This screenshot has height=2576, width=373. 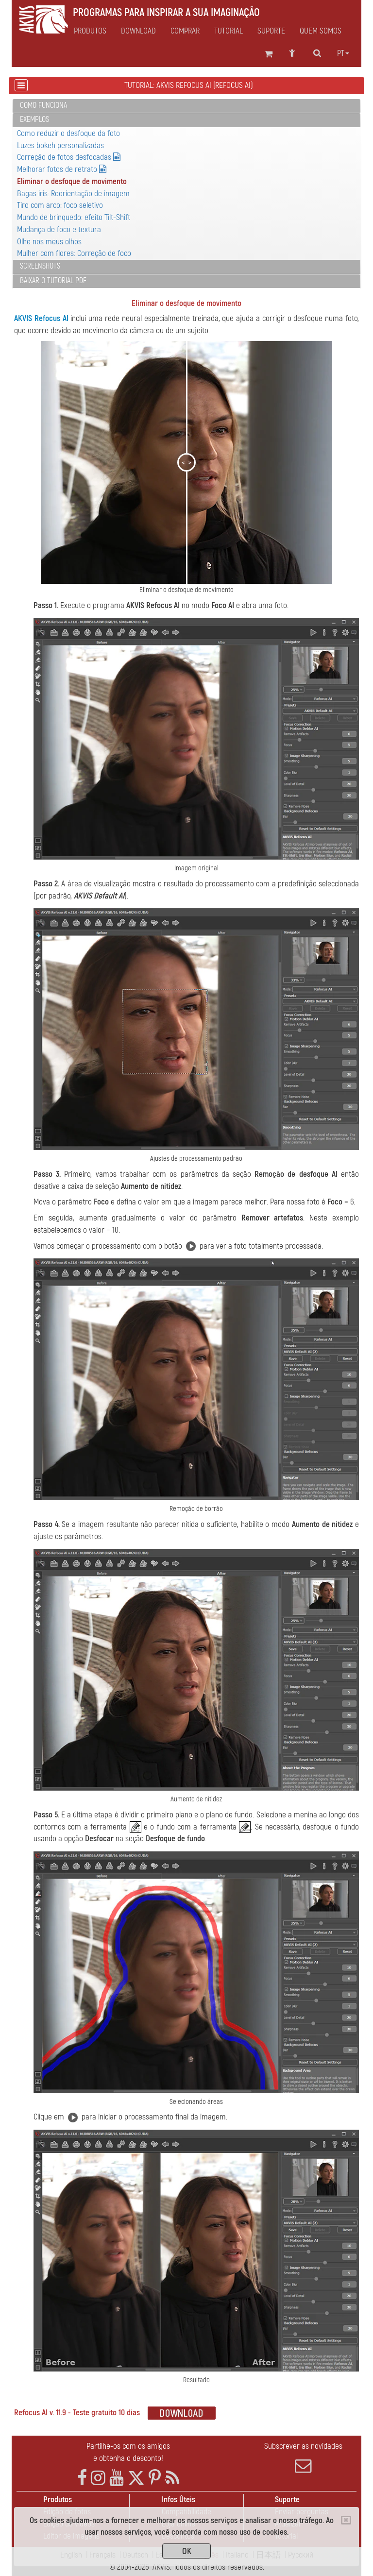 I want to click on Eliminar o desfoque de movimento, so click(x=72, y=181).